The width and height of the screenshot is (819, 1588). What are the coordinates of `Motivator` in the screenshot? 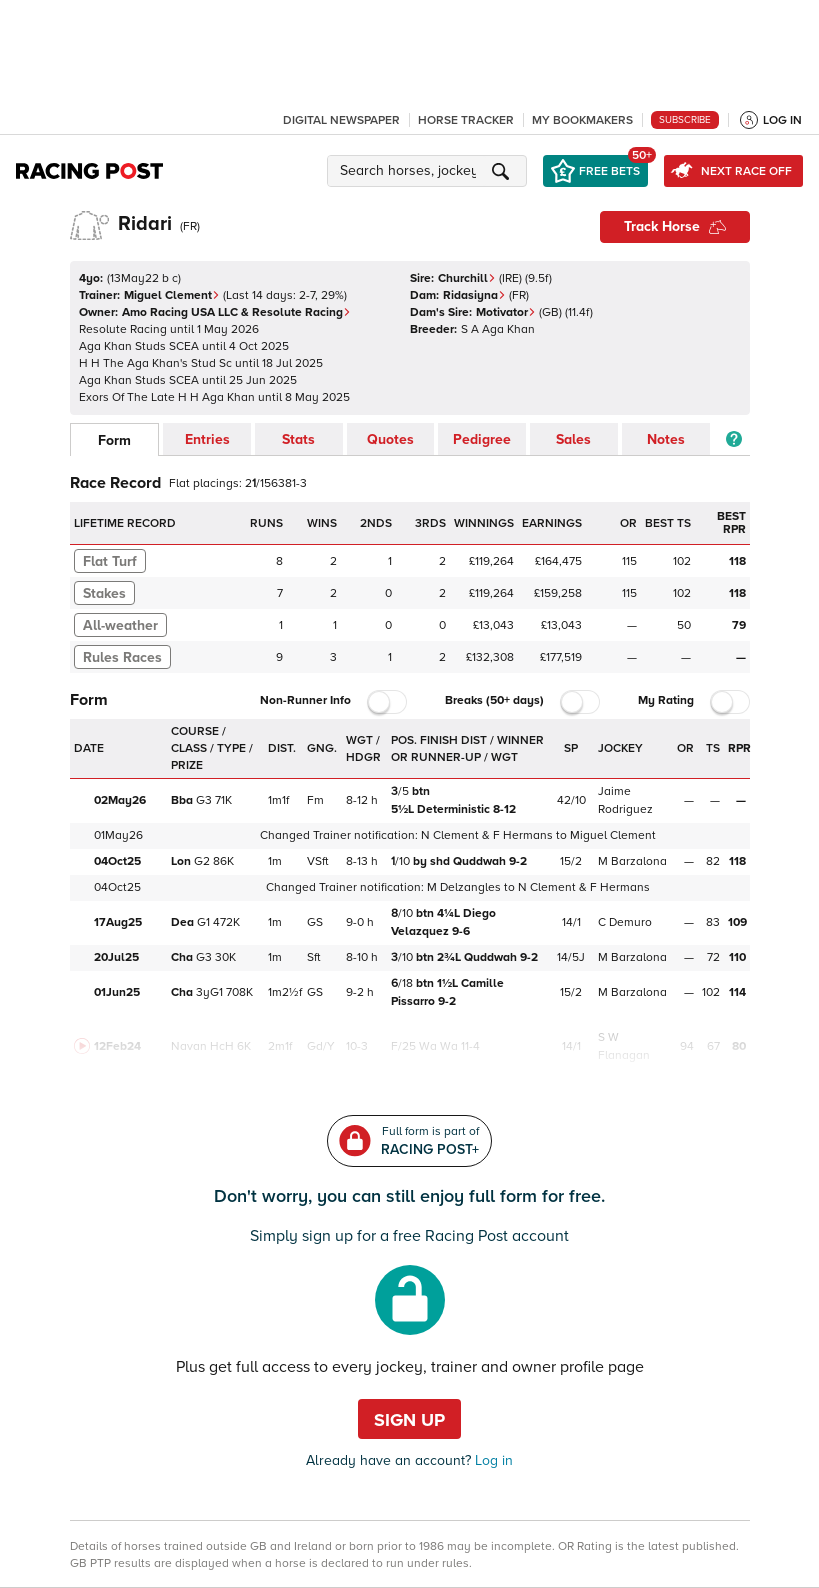 It's located at (506, 312).